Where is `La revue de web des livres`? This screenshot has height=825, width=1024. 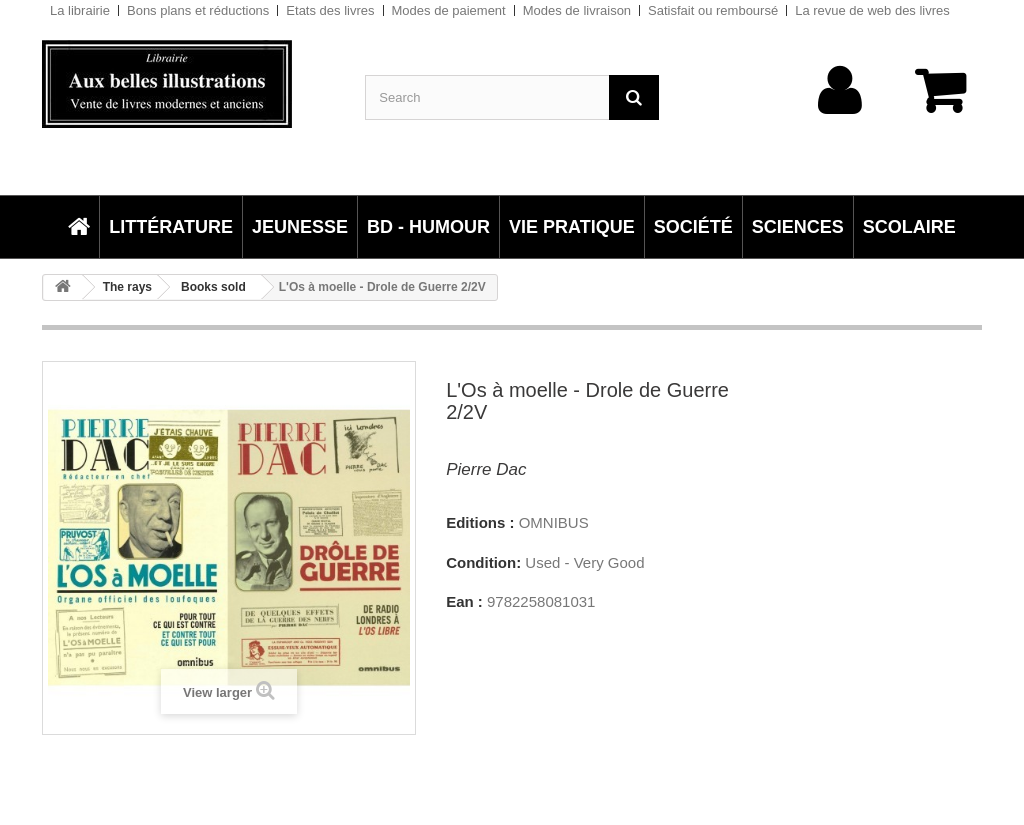
La revue de web des livres is located at coordinates (872, 10).